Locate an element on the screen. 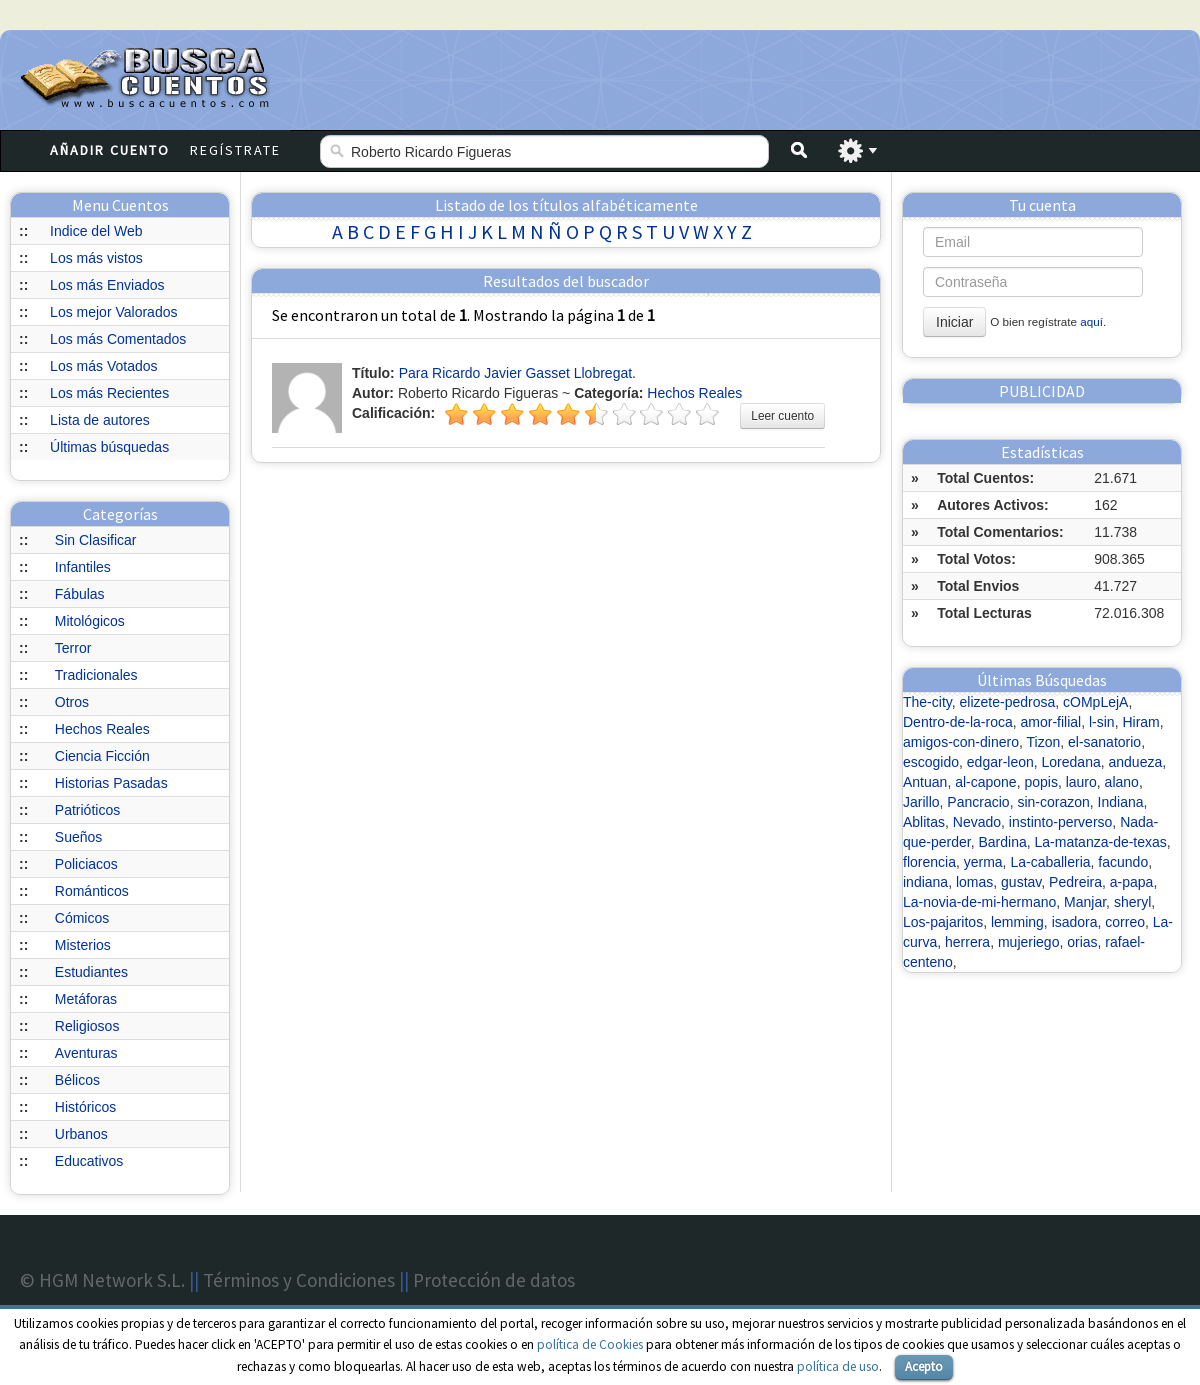 This screenshot has width=1200, height=1385. isadora is located at coordinates (1075, 922).